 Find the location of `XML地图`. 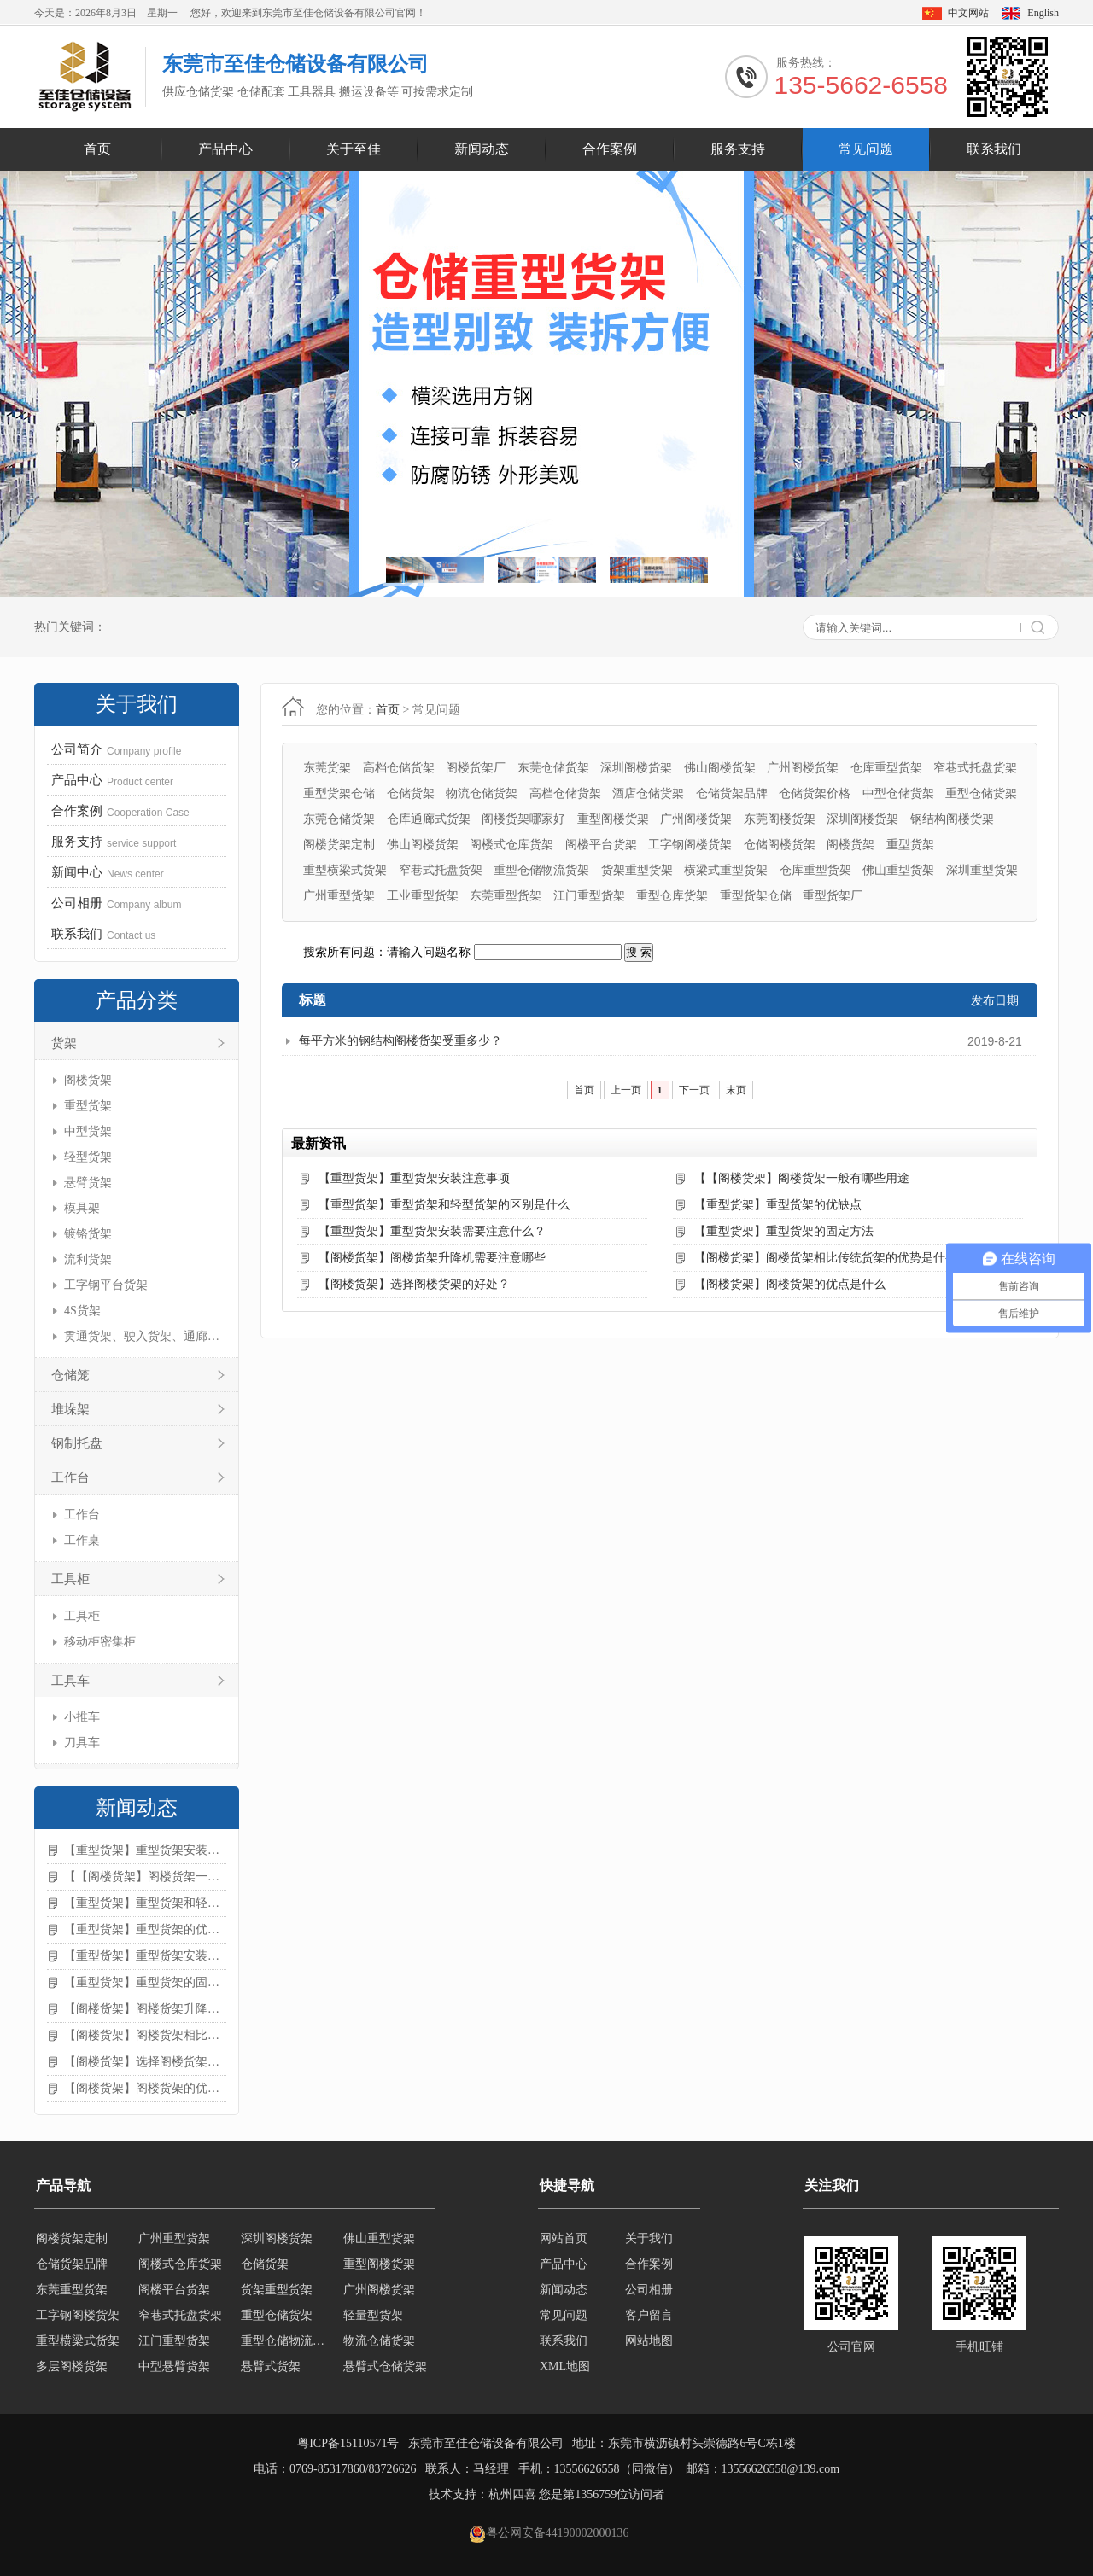

XML地图 is located at coordinates (565, 2366).